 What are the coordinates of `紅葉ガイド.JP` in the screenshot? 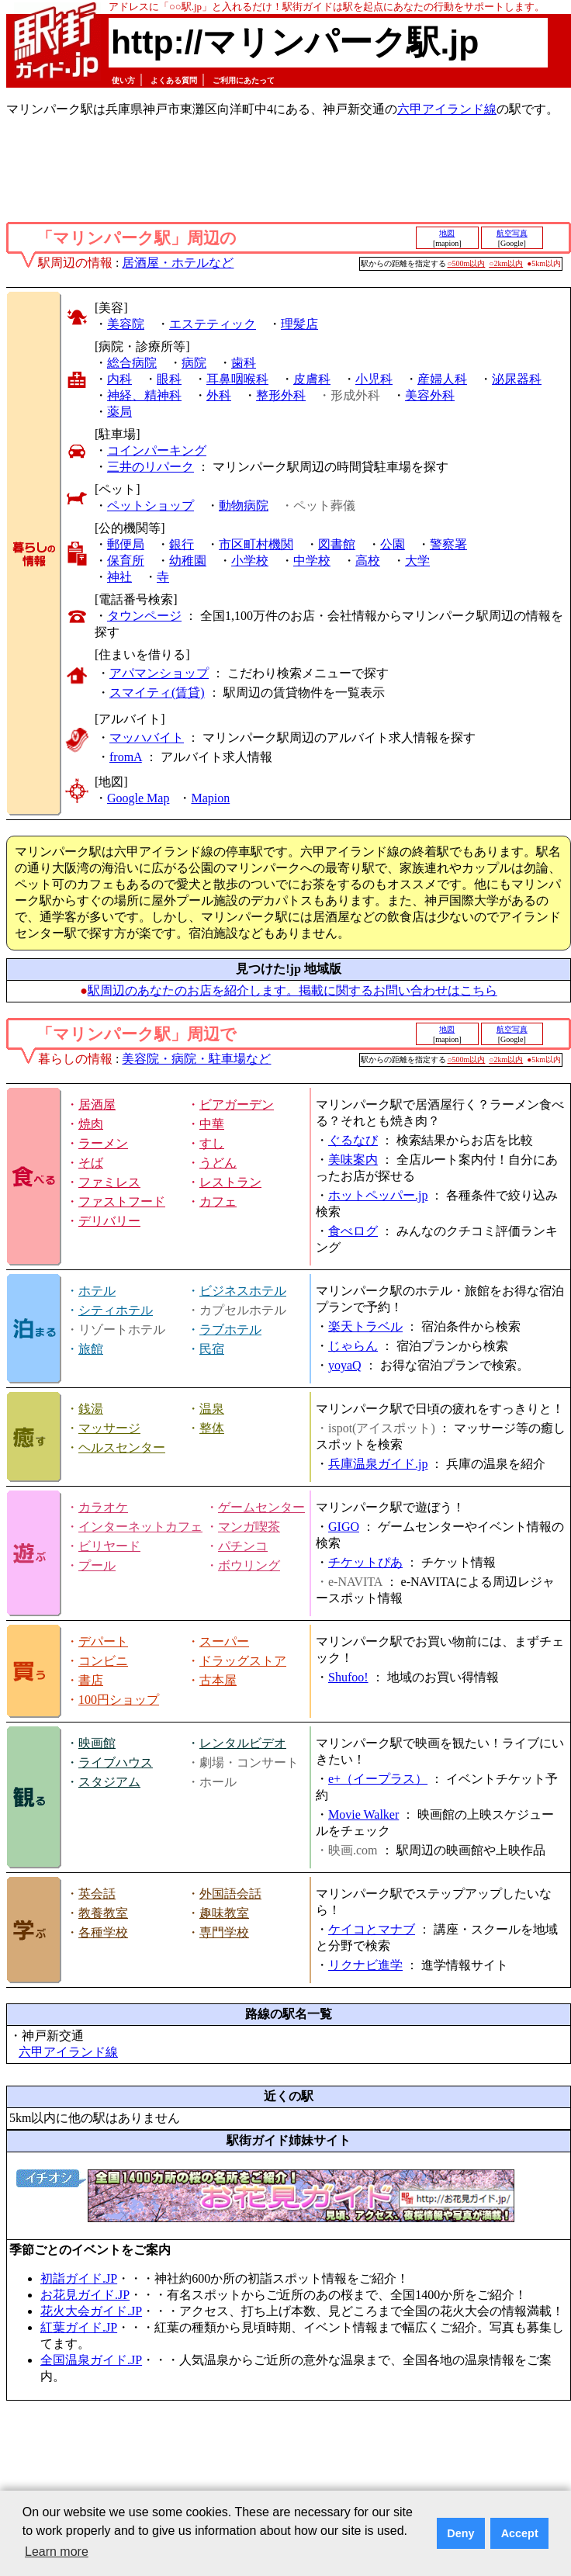 It's located at (78, 2327).